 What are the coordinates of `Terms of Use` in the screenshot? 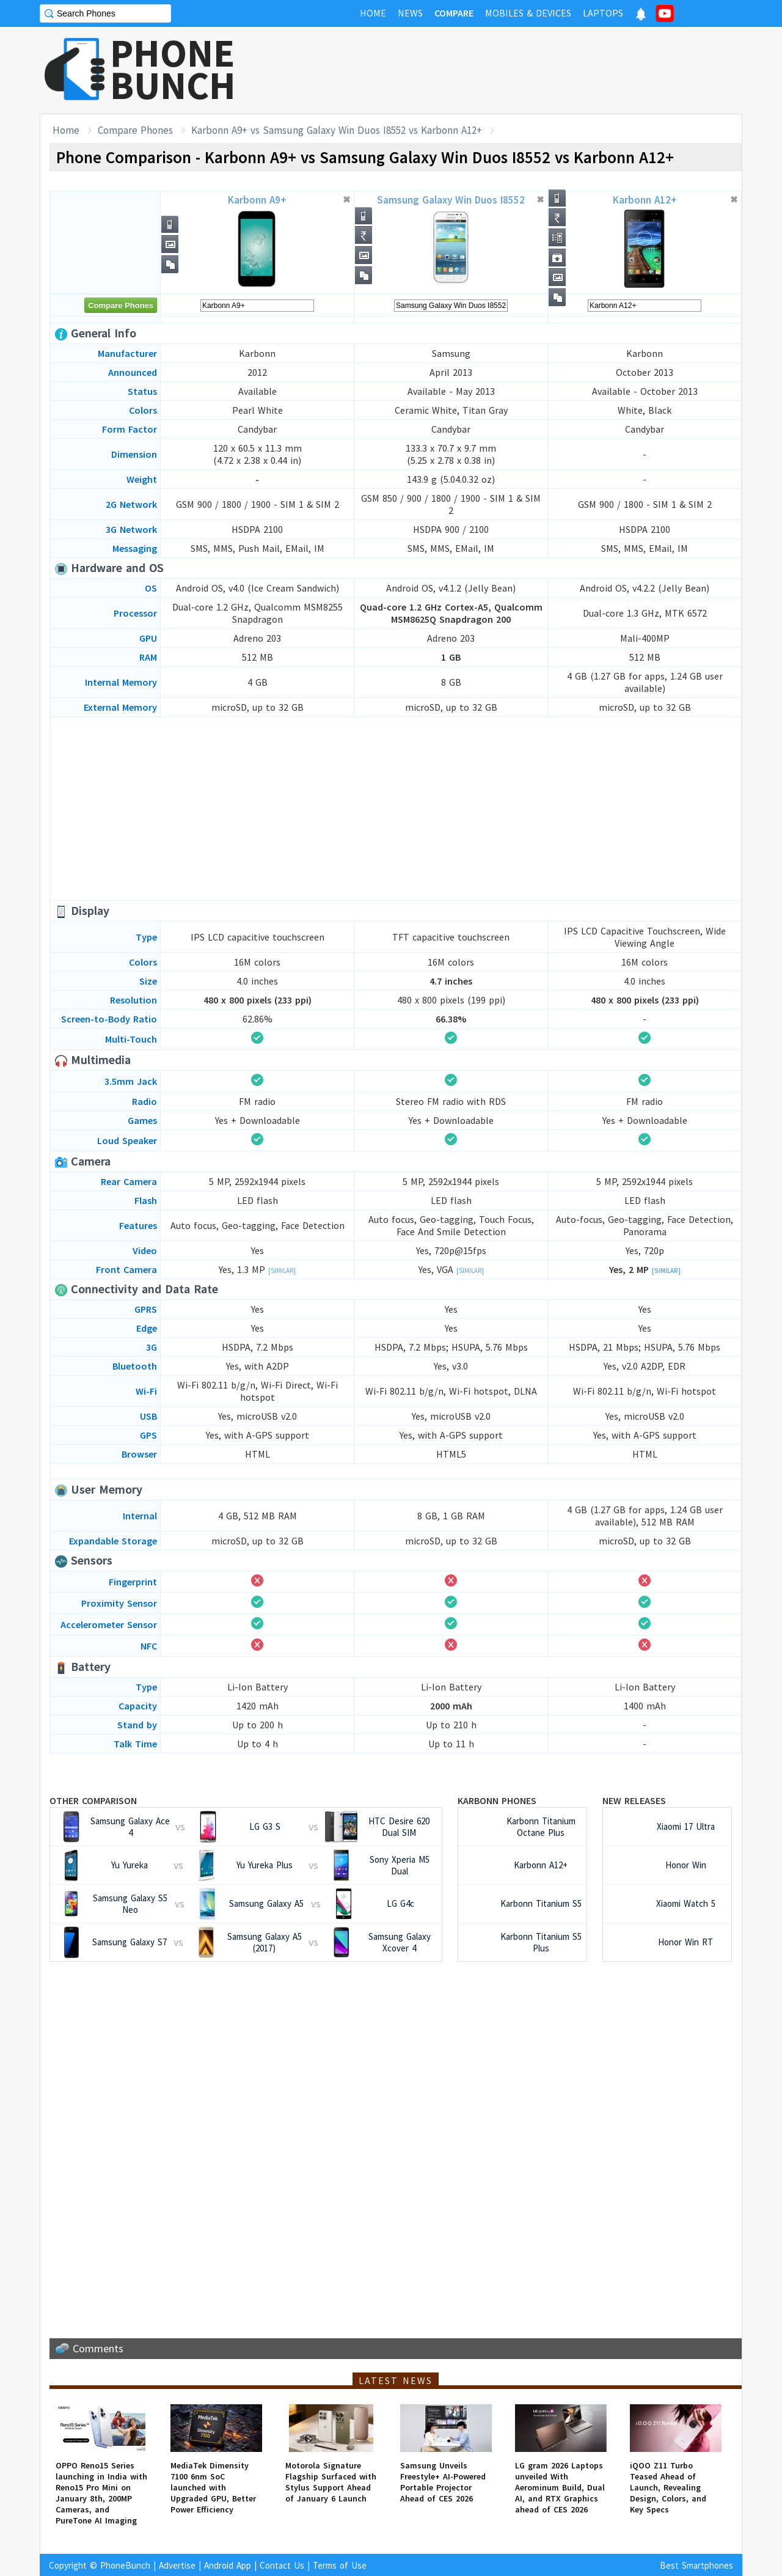 It's located at (340, 2565).